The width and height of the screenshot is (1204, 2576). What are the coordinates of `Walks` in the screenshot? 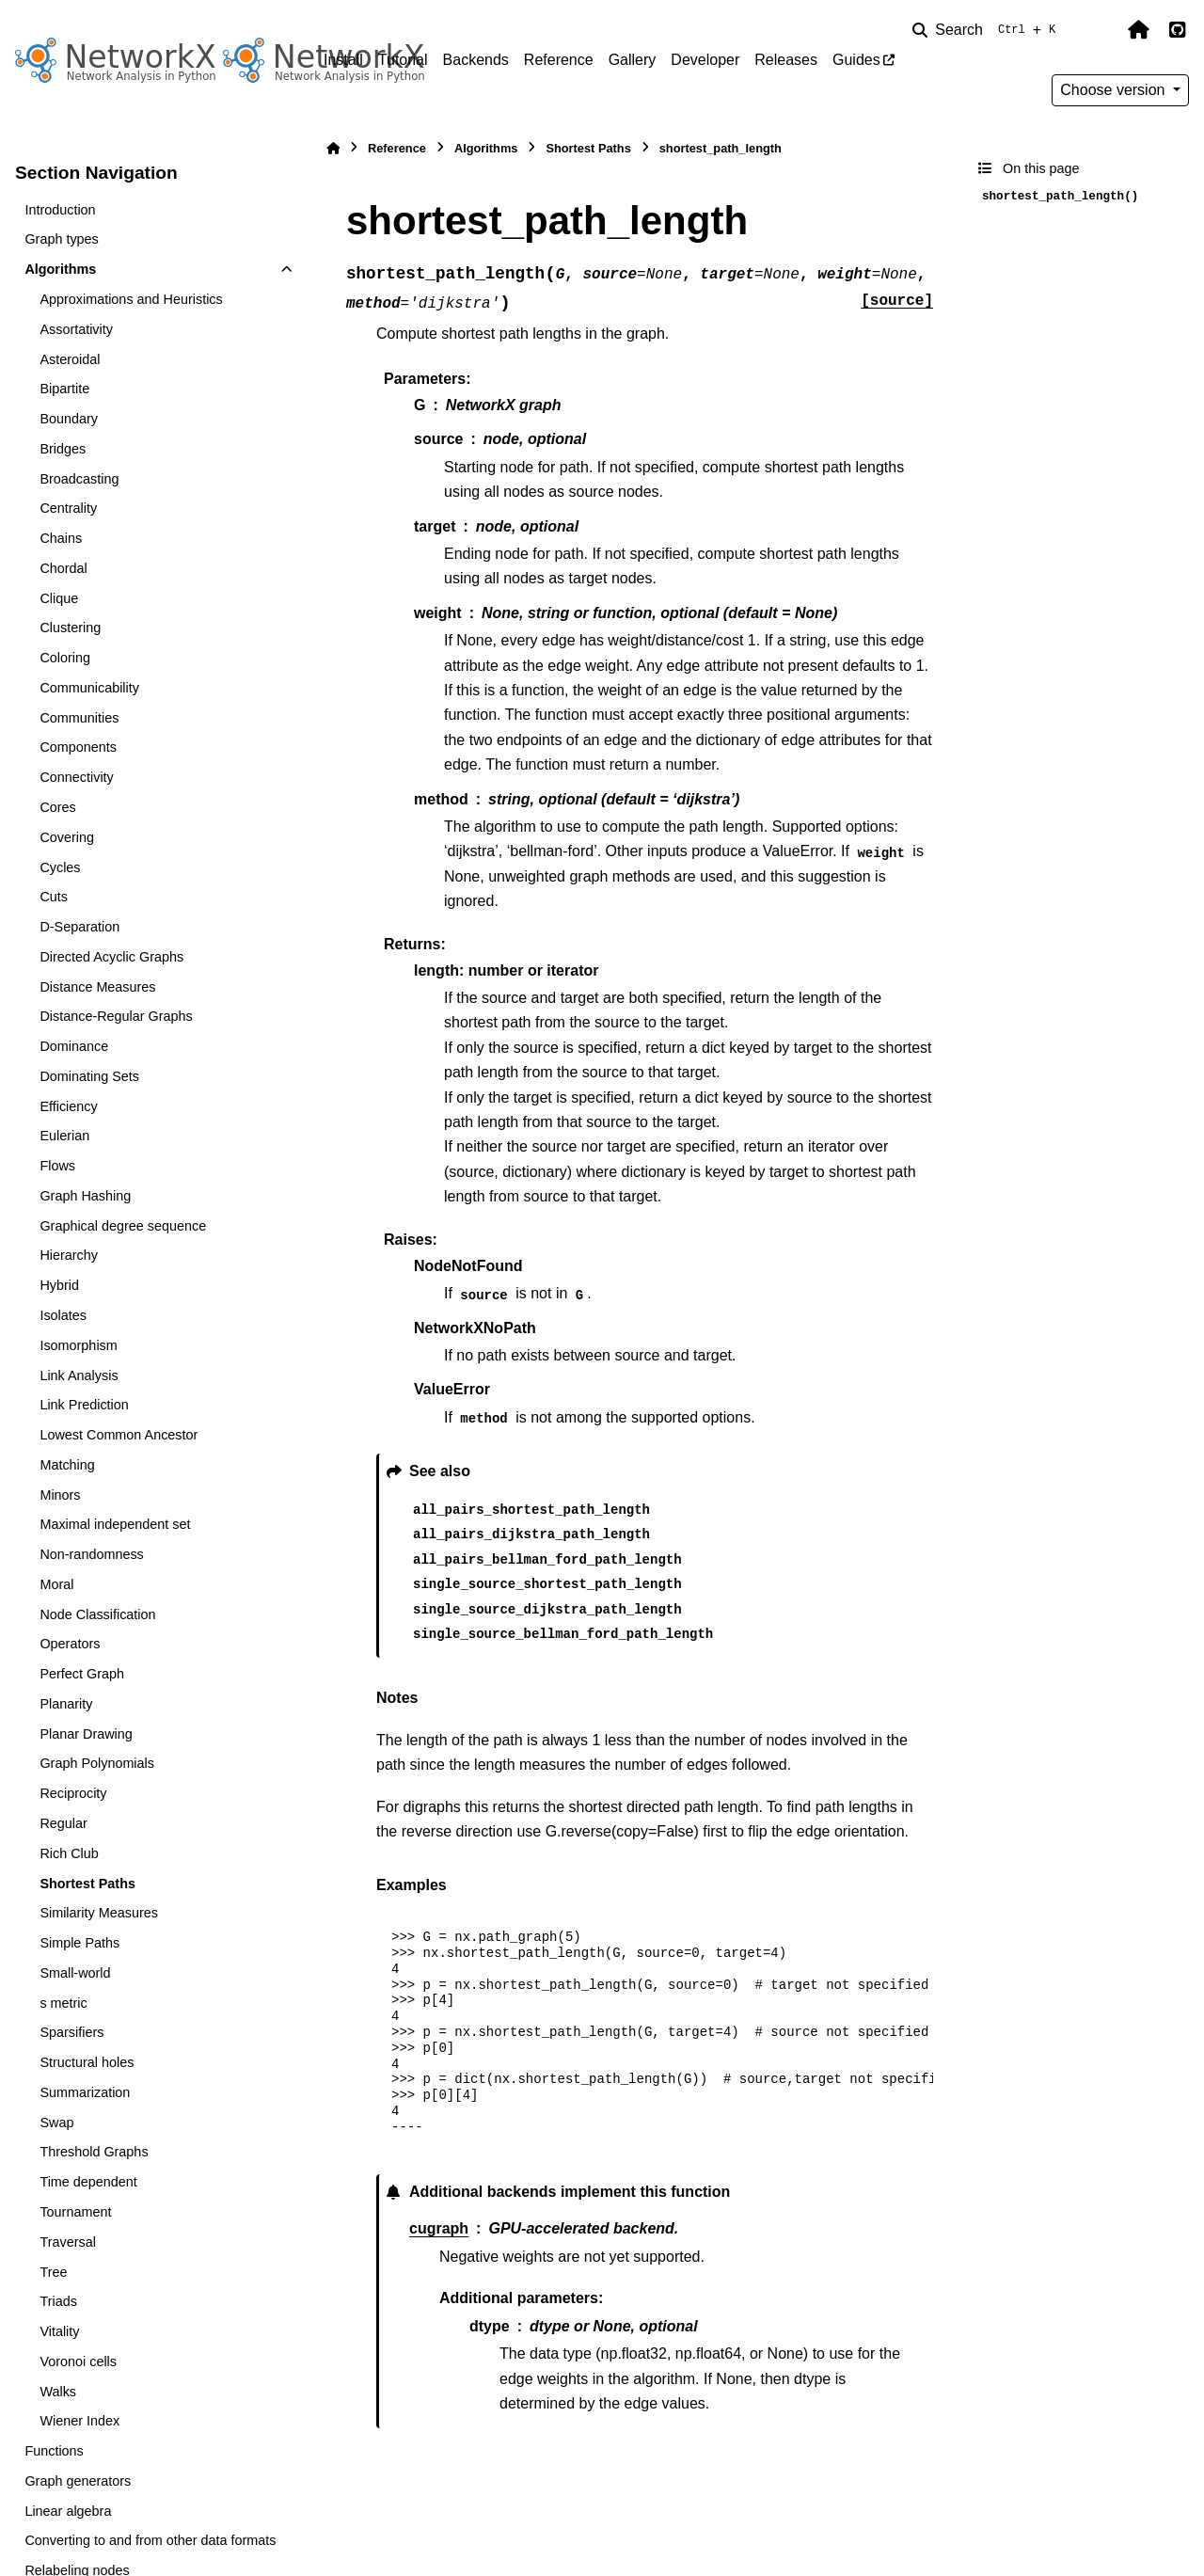 It's located at (58, 2391).